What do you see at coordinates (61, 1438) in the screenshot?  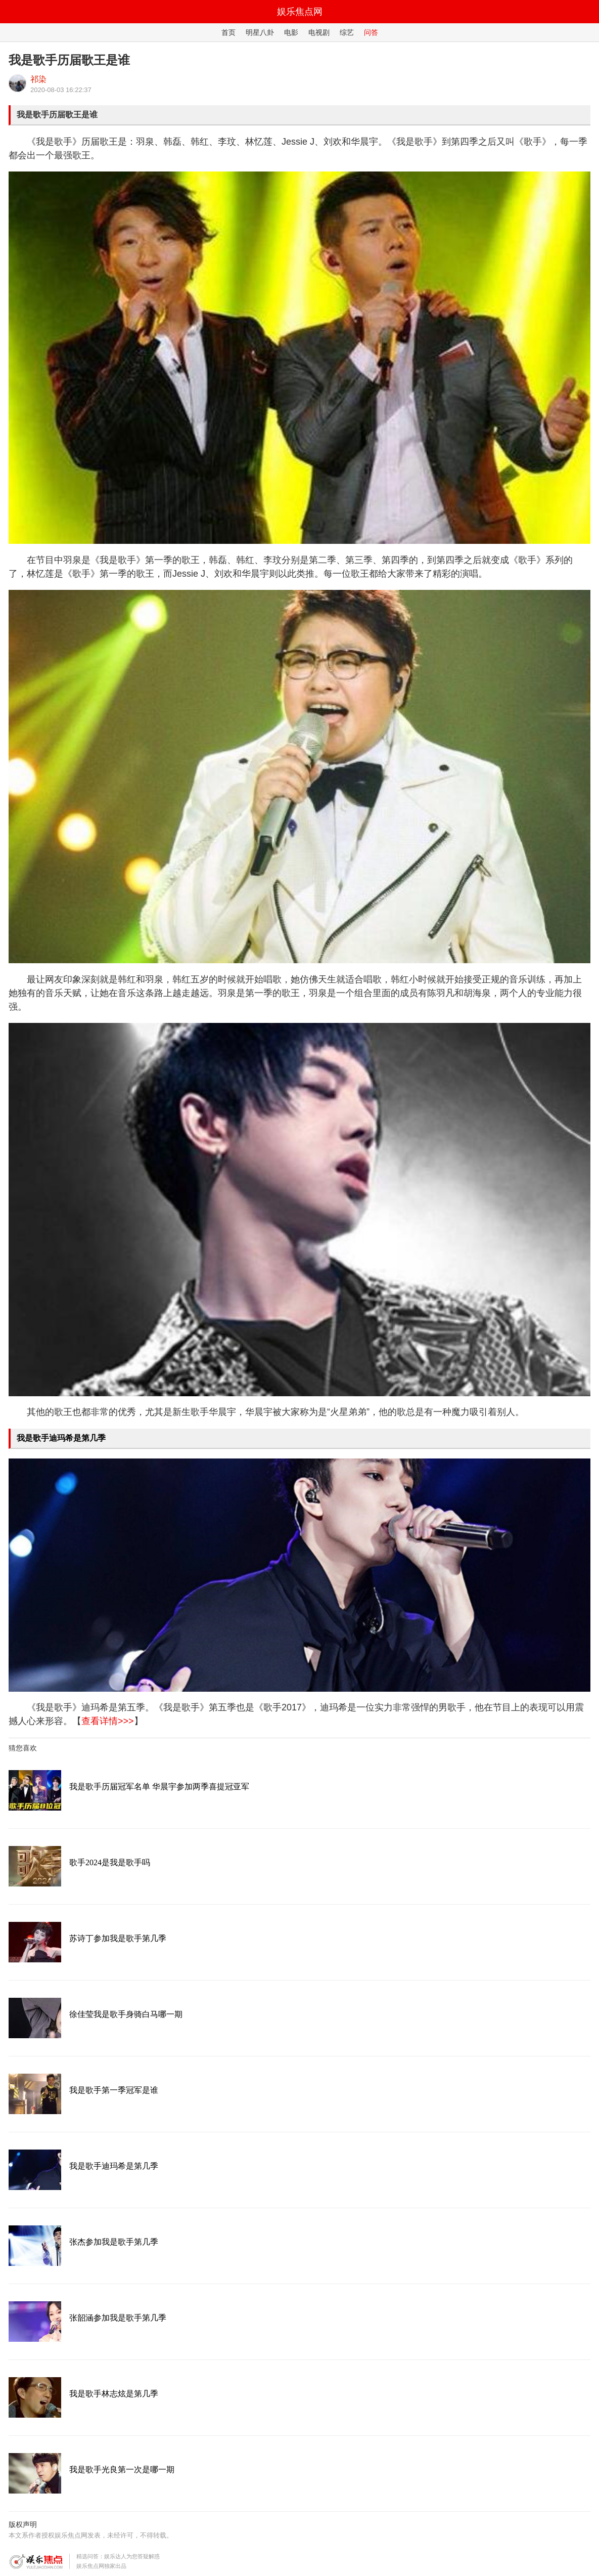 I see `我是歌手迪玛希是第几季` at bounding box center [61, 1438].